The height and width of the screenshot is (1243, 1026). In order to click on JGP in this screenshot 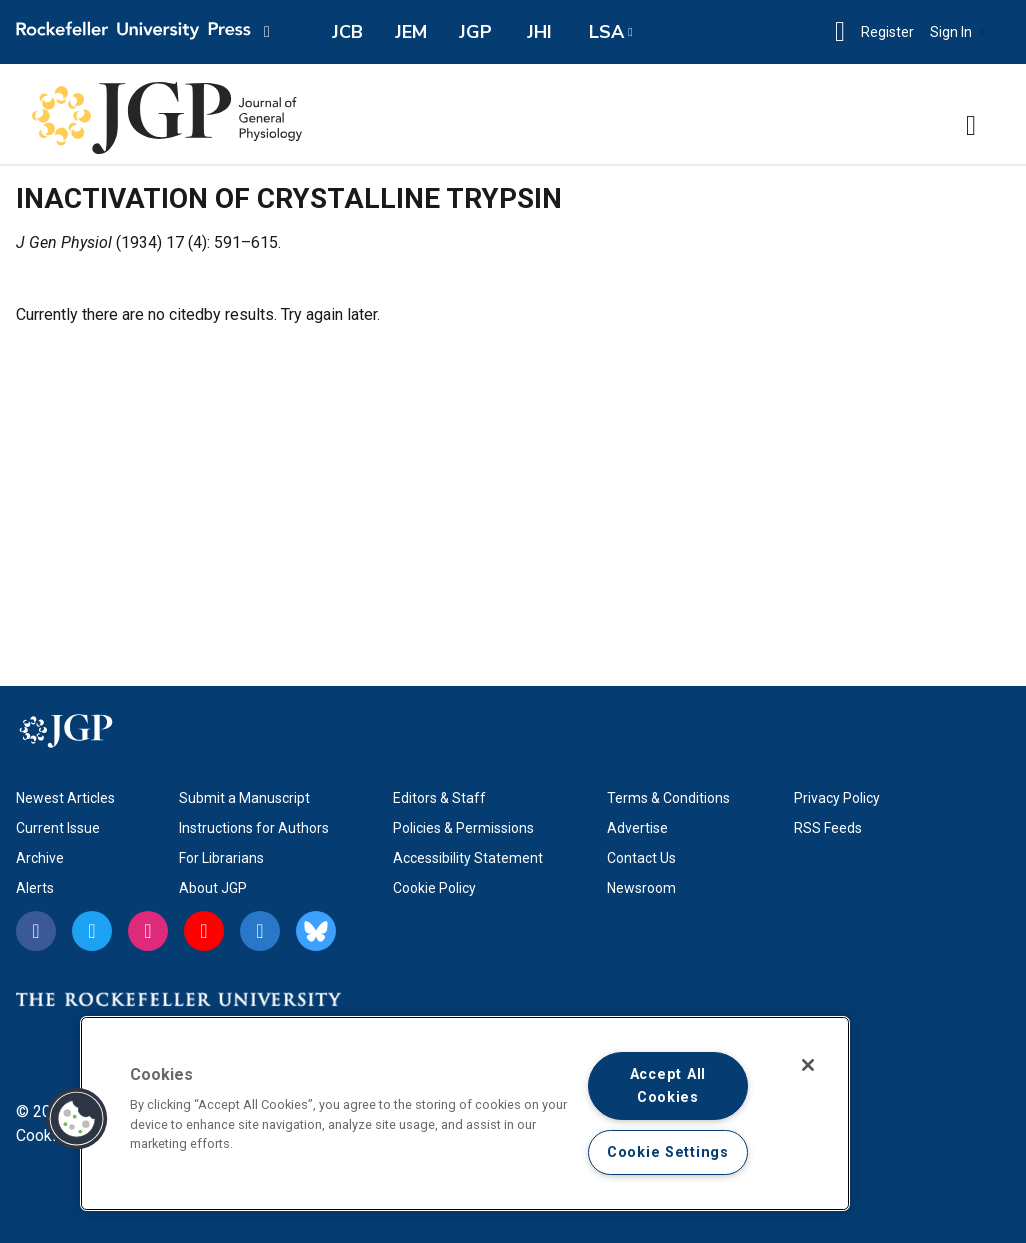, I will do `click(475, 32)`.